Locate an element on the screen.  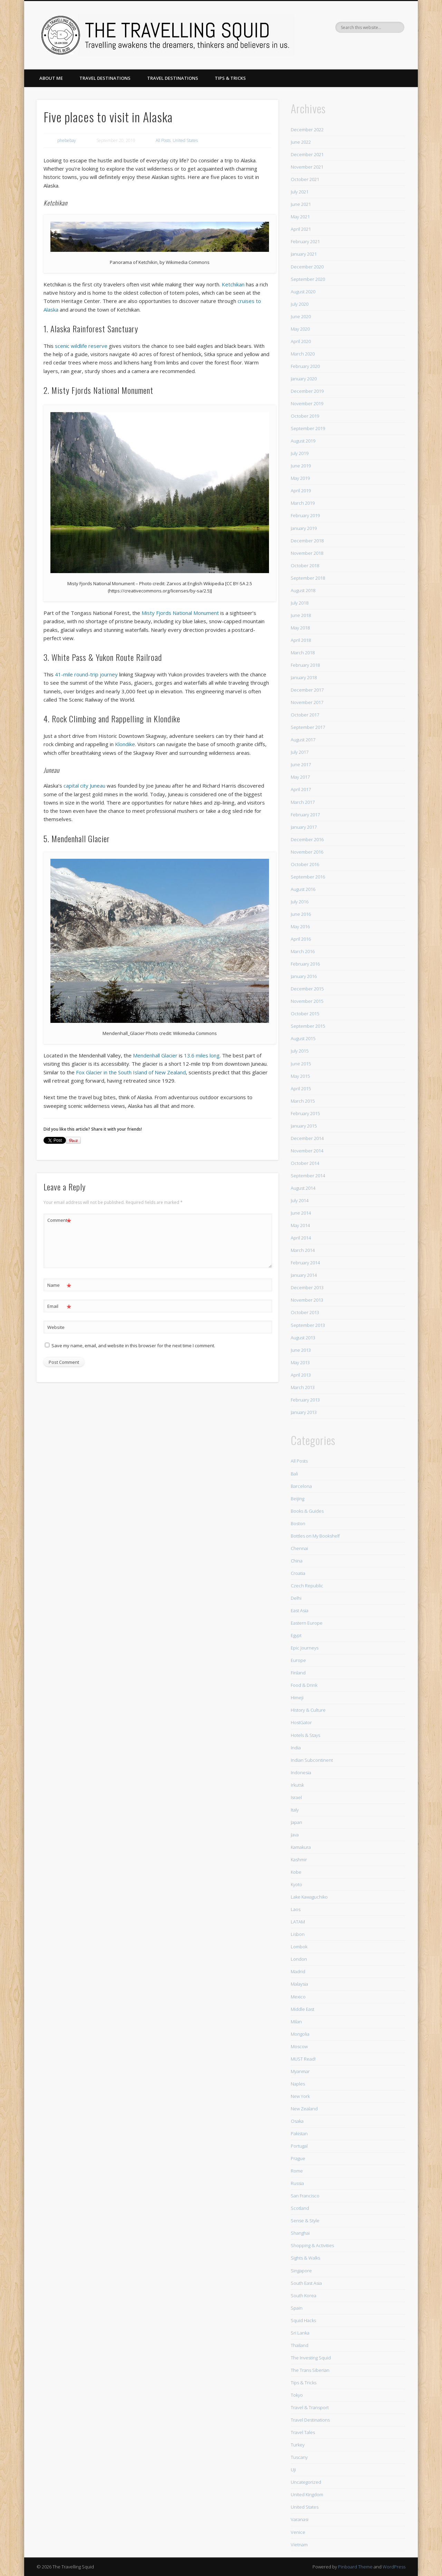
Italy is located at coordinates (295, 1810).